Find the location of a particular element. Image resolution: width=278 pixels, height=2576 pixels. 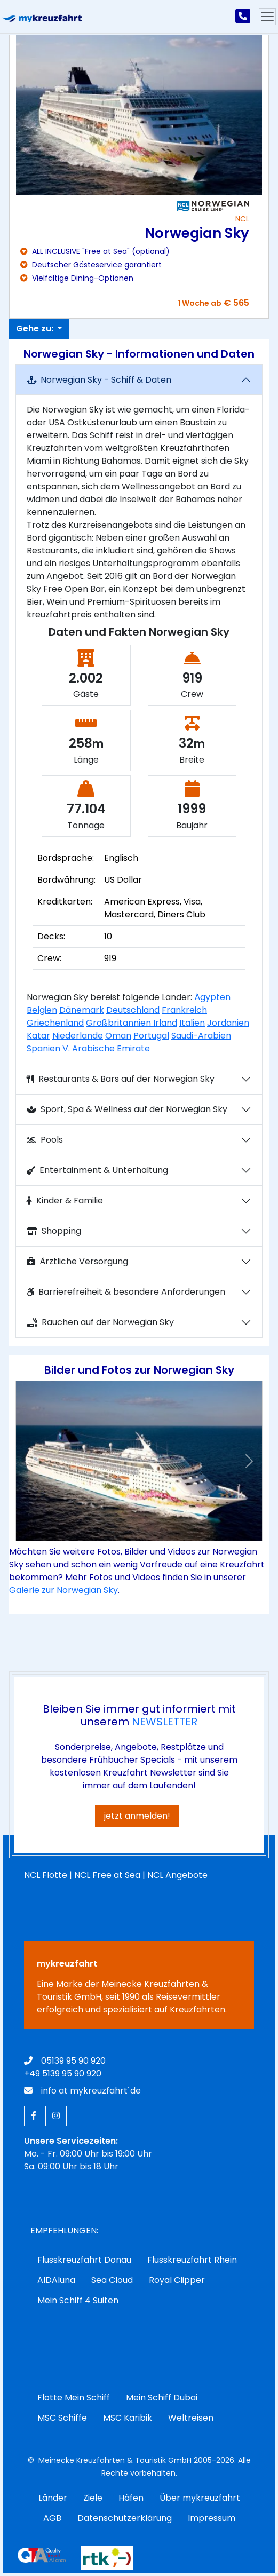

Sport, Spa & Wellness auf der Norwegian Sky is located at coordinates (127, 1109).